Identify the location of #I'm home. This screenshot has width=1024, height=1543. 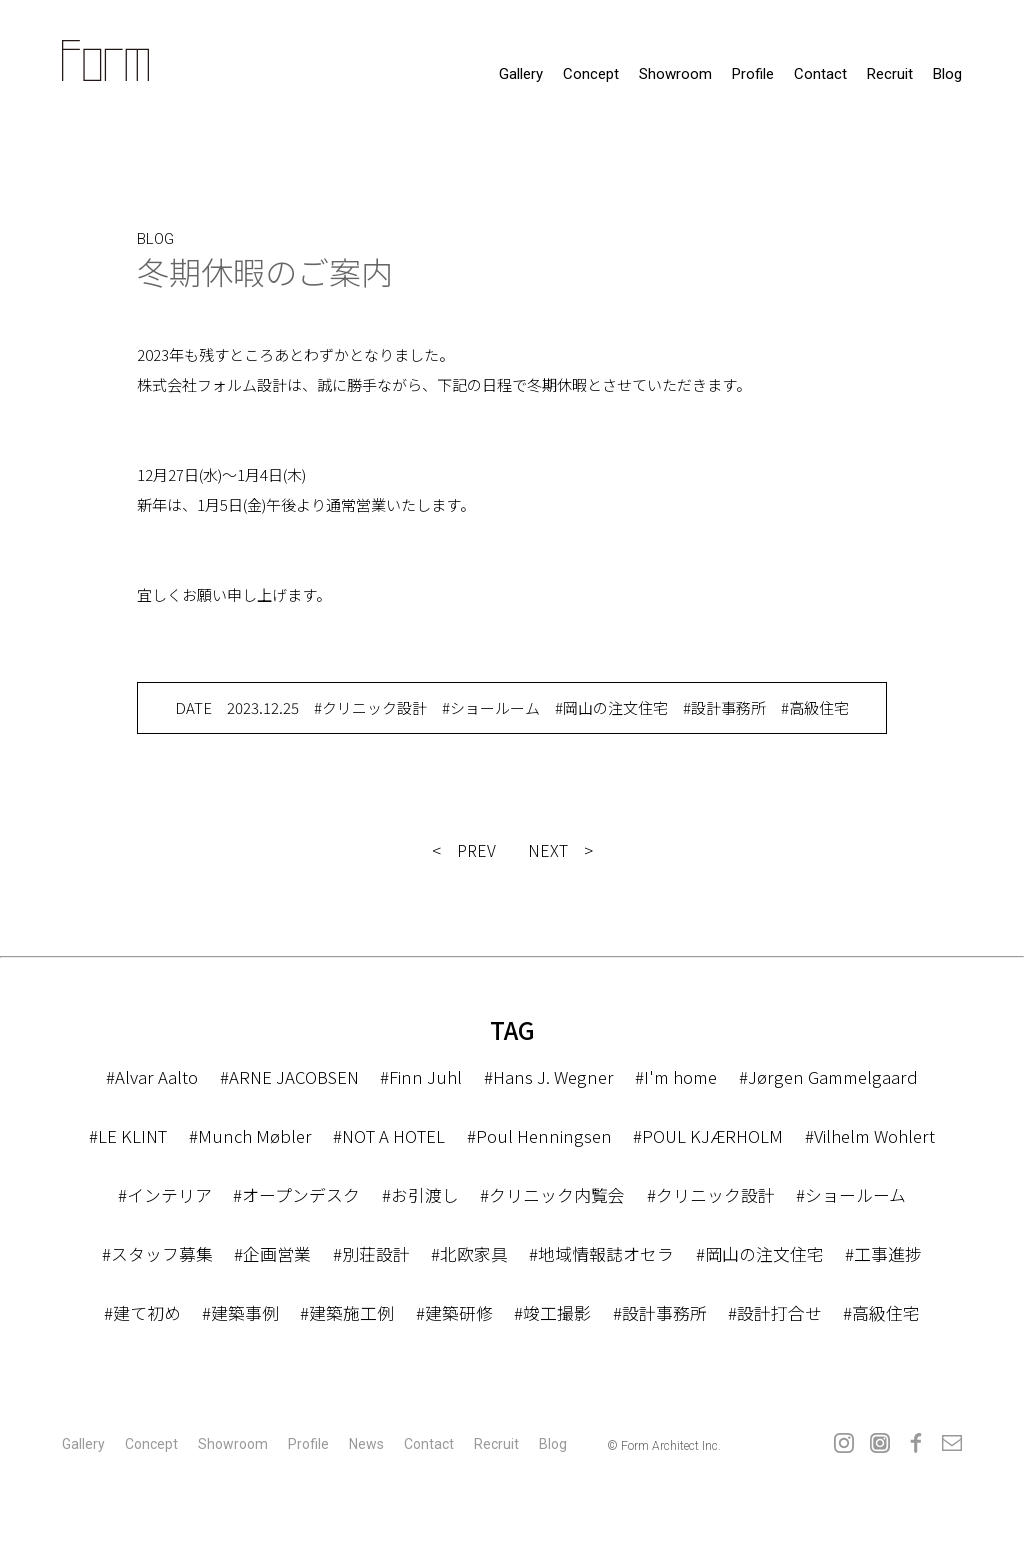
(676, 1076).